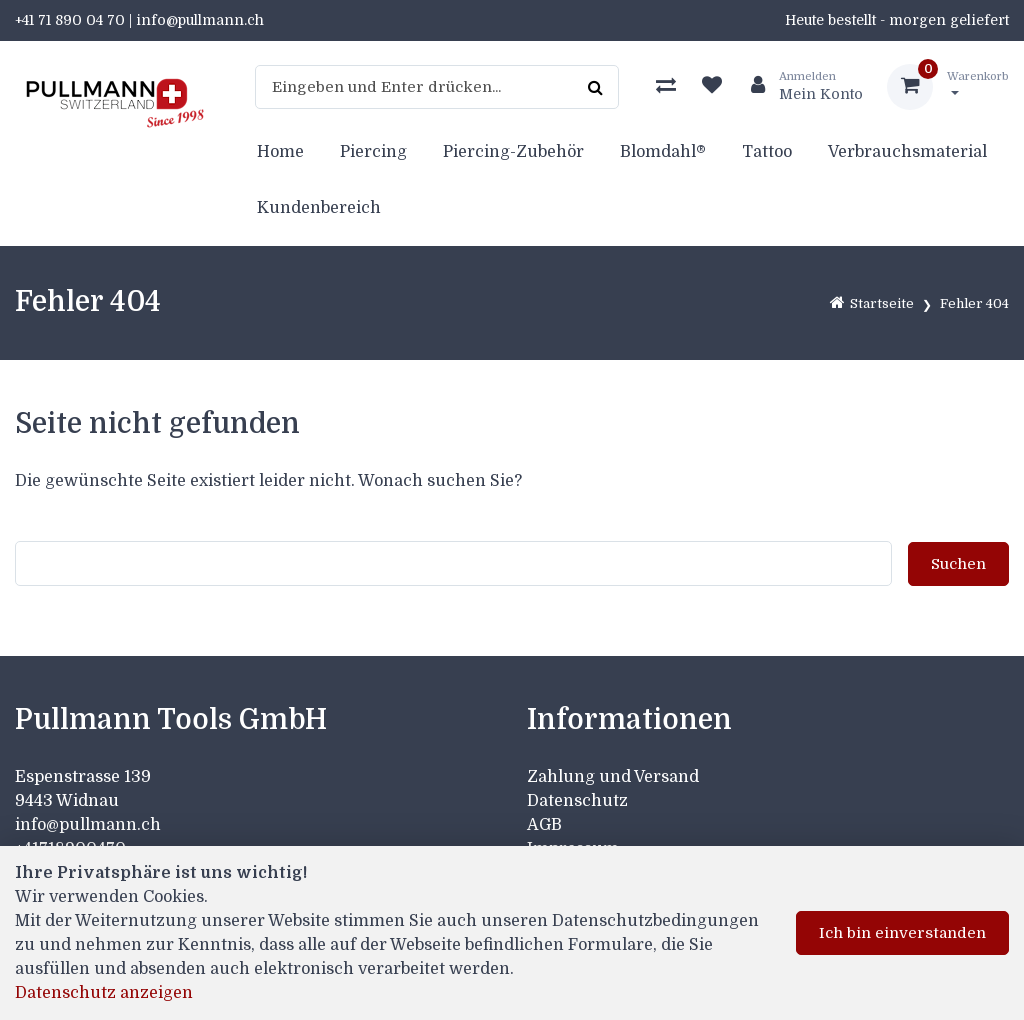  What do you see at coordinates (799, 87) in the screenshot?
I see `[Kundenbereich]` at bounding box center [799, 87].